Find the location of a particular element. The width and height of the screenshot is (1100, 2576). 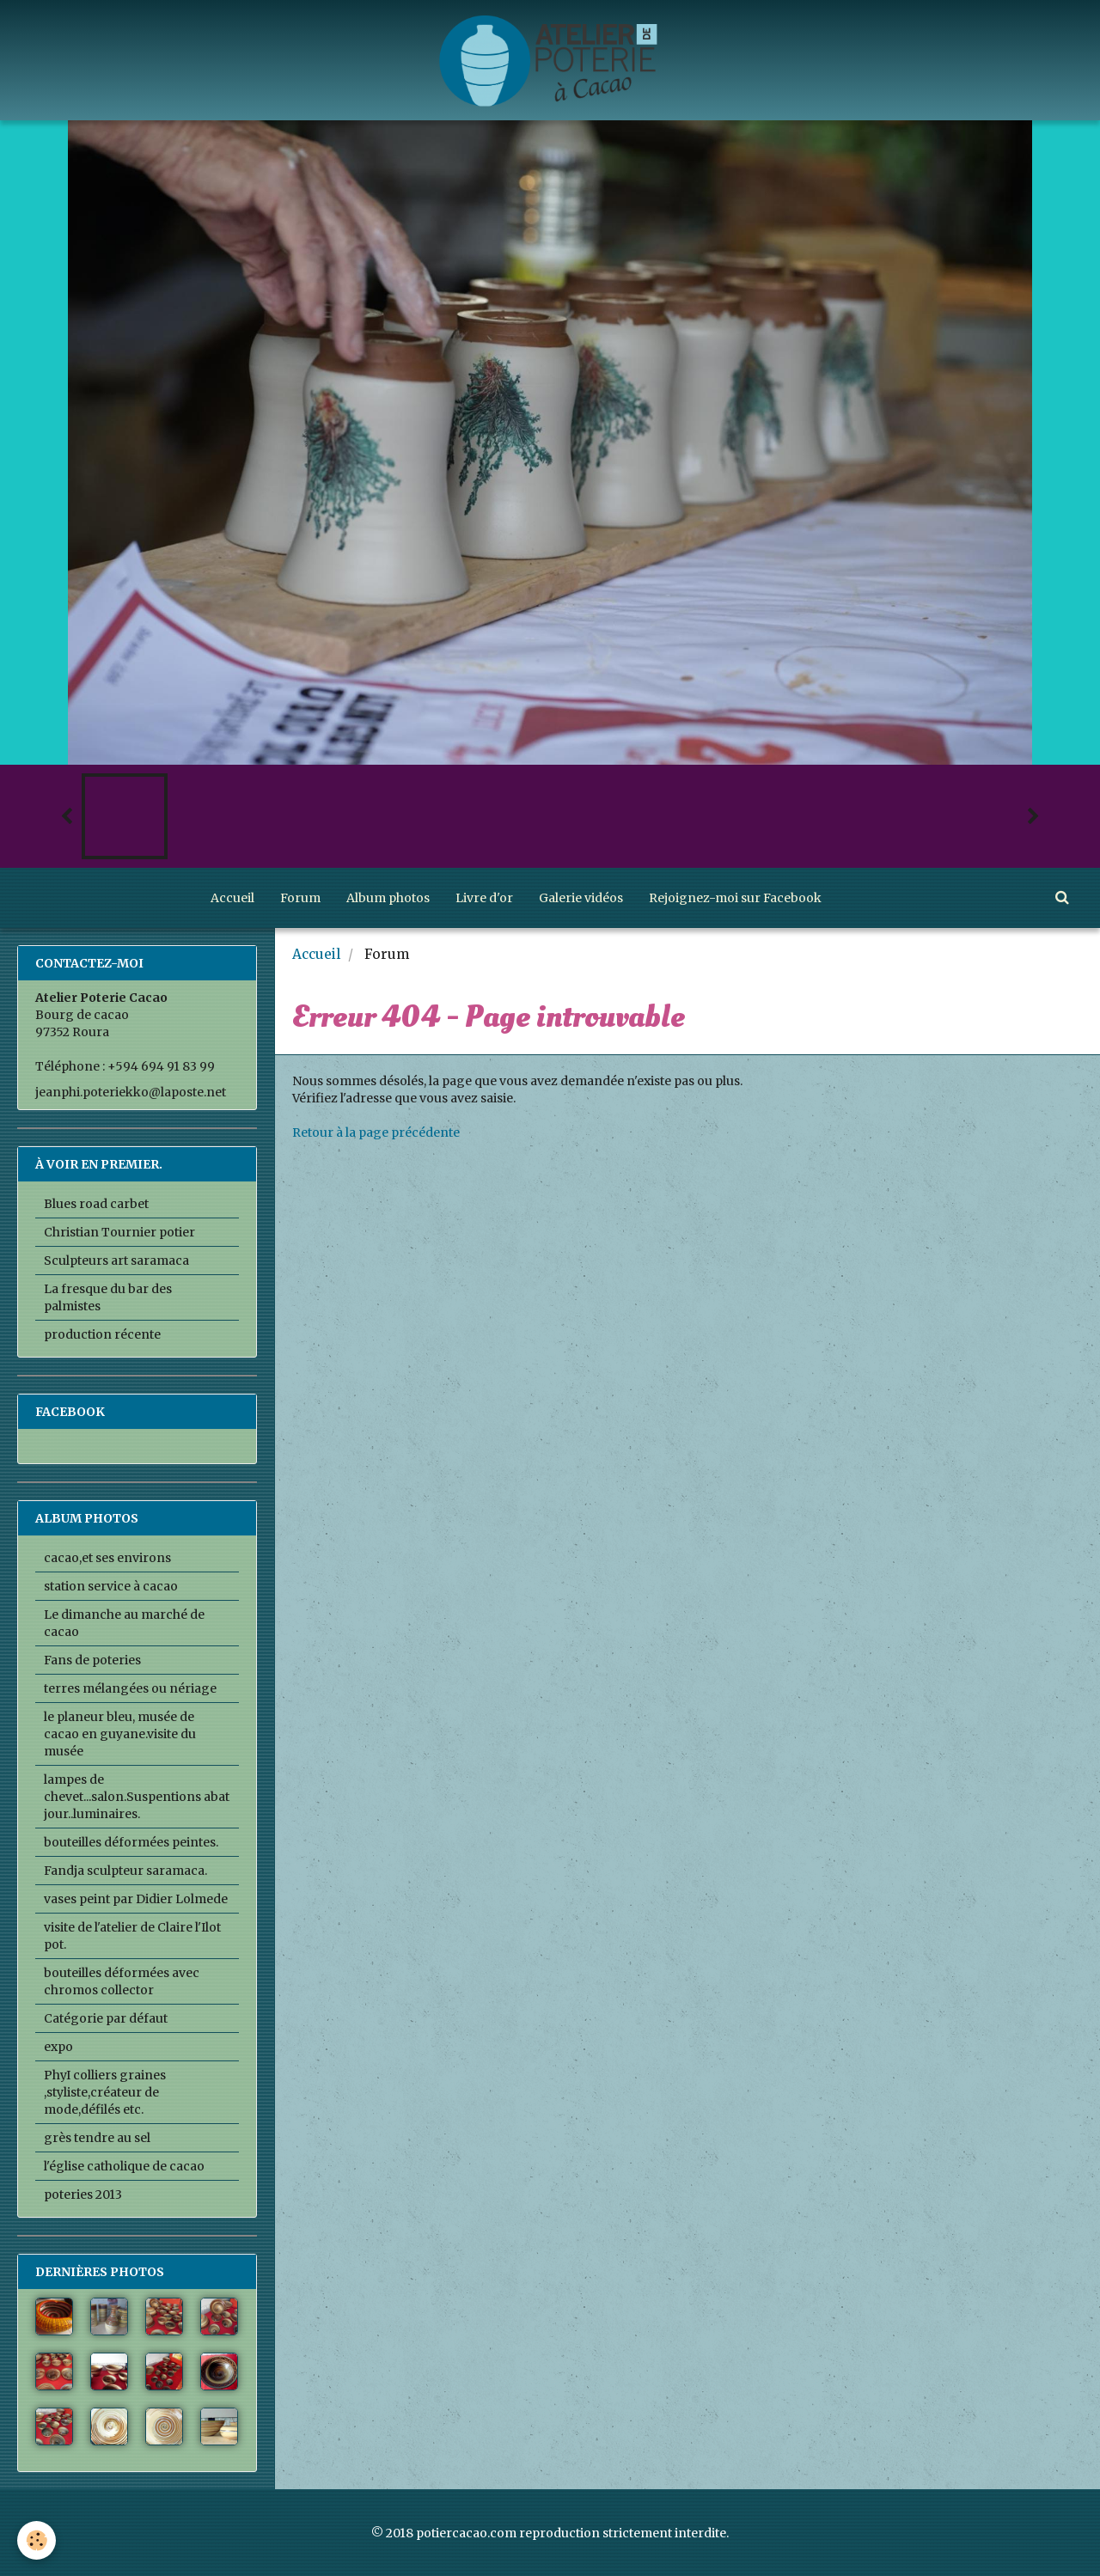

expo is located at coordinates (58, 2046).